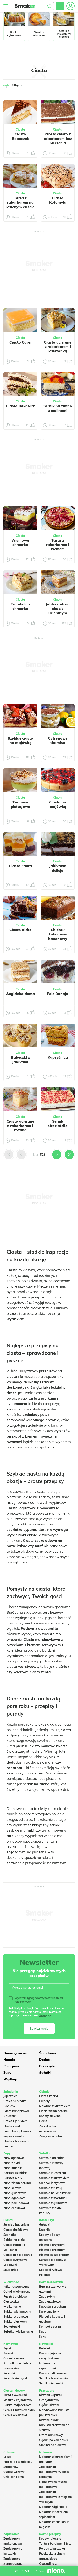 This screenshot has width=78, height=2576. Describe the element at coordinates (57, 934) in the screenshot. I see `Chlebek kakaowo-bananowy` at that location.